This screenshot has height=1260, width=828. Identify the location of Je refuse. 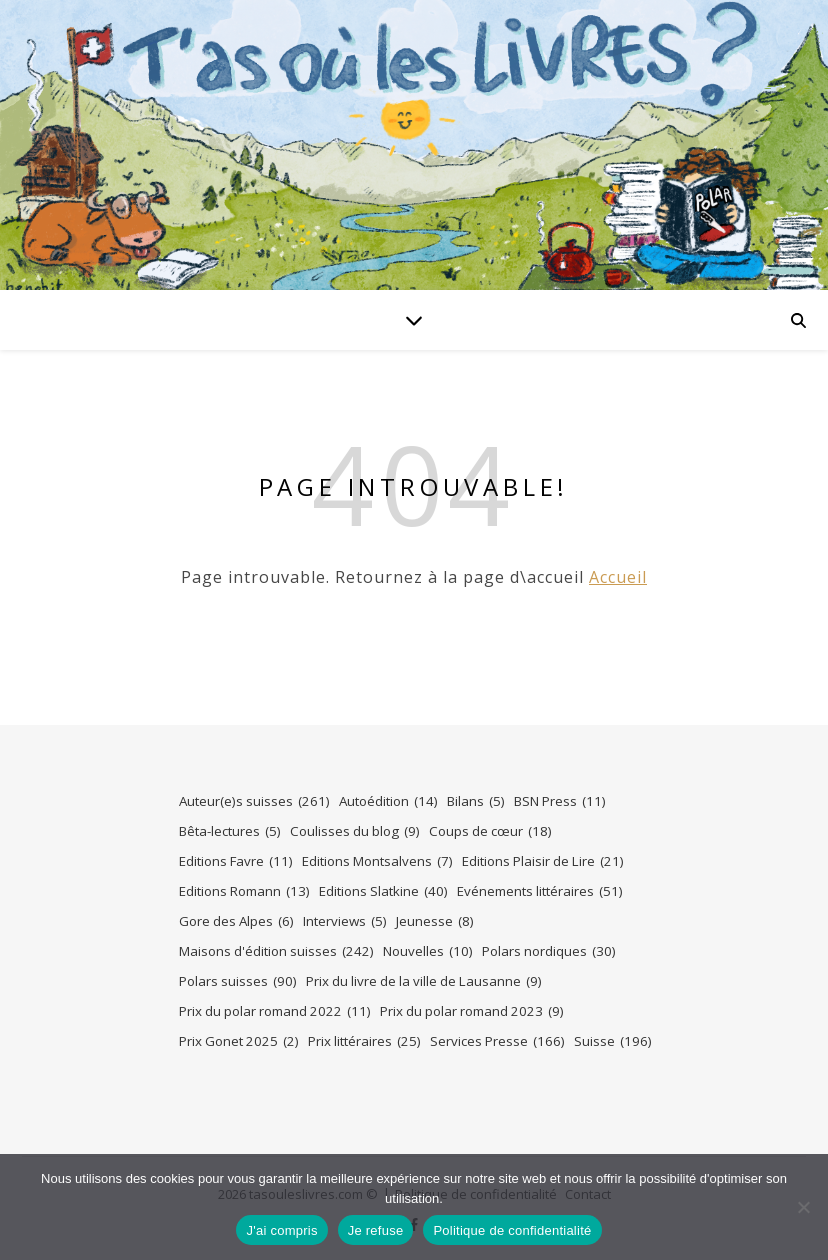
(376, 1230).